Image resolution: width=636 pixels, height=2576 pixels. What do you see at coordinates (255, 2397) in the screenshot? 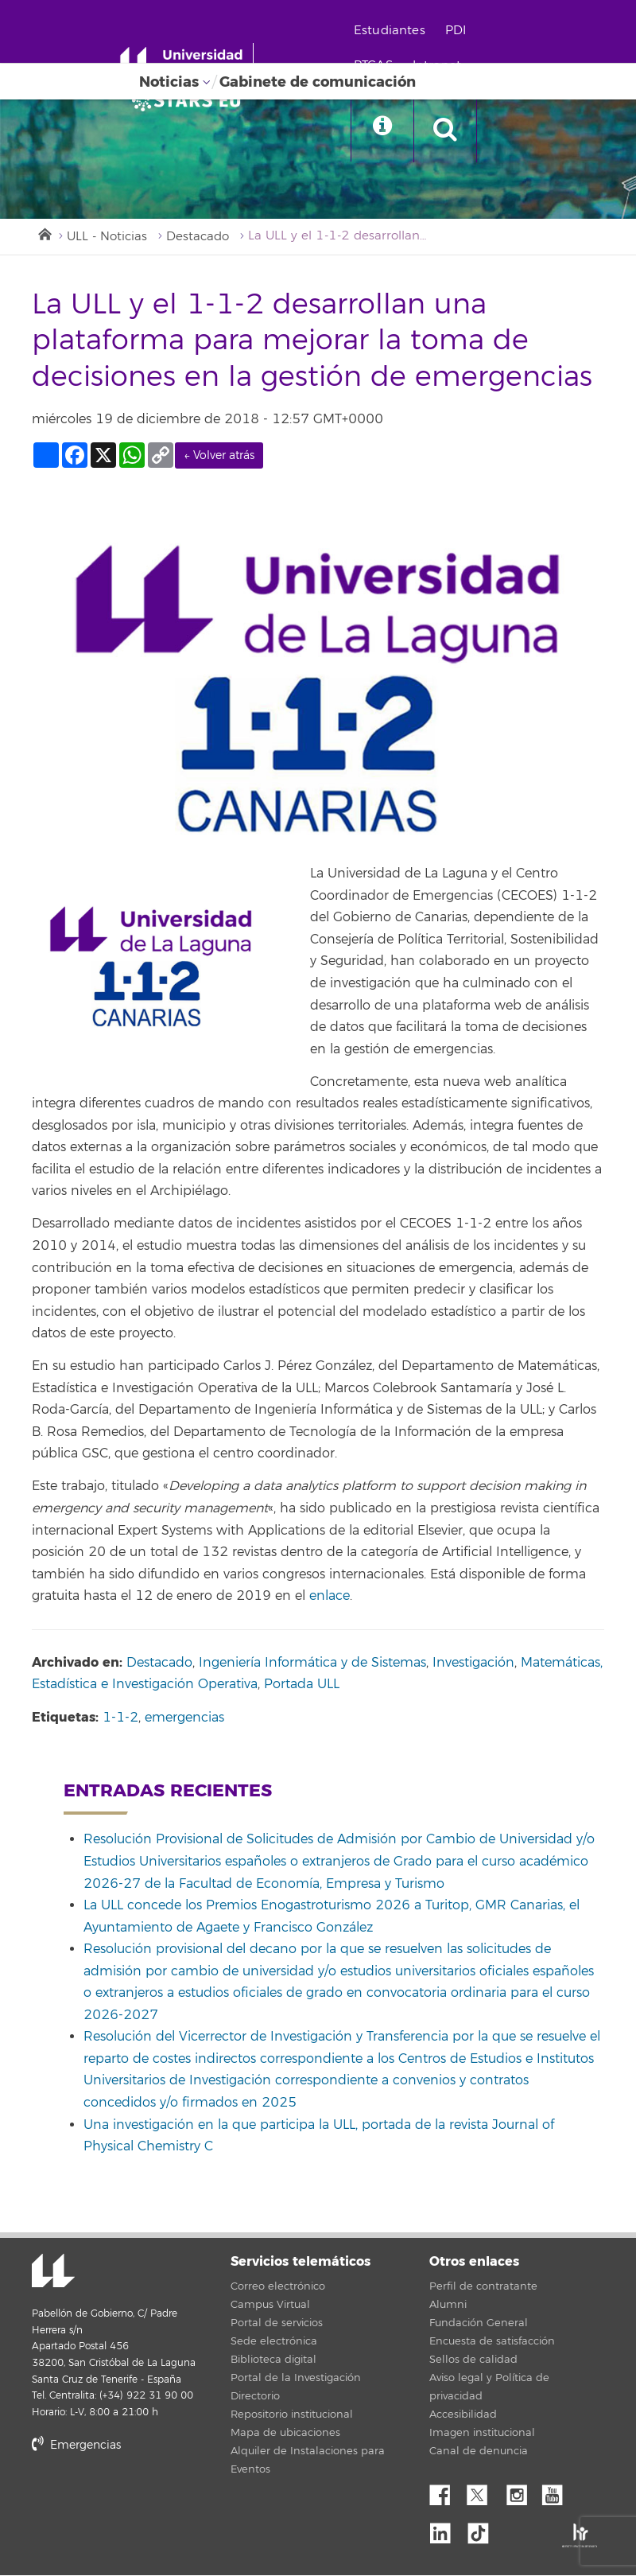
I see `Directorio` at bounding box center [255, 2397].